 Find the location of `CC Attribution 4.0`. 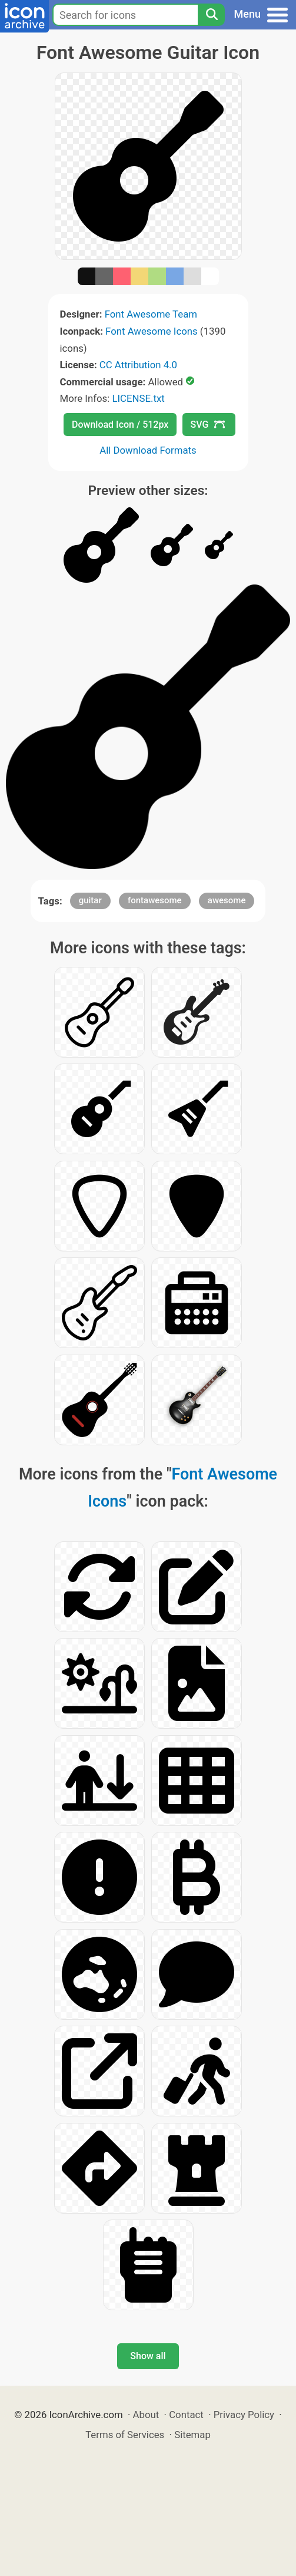

CC Attribution 4.0 is located at coordinates (138, 365).